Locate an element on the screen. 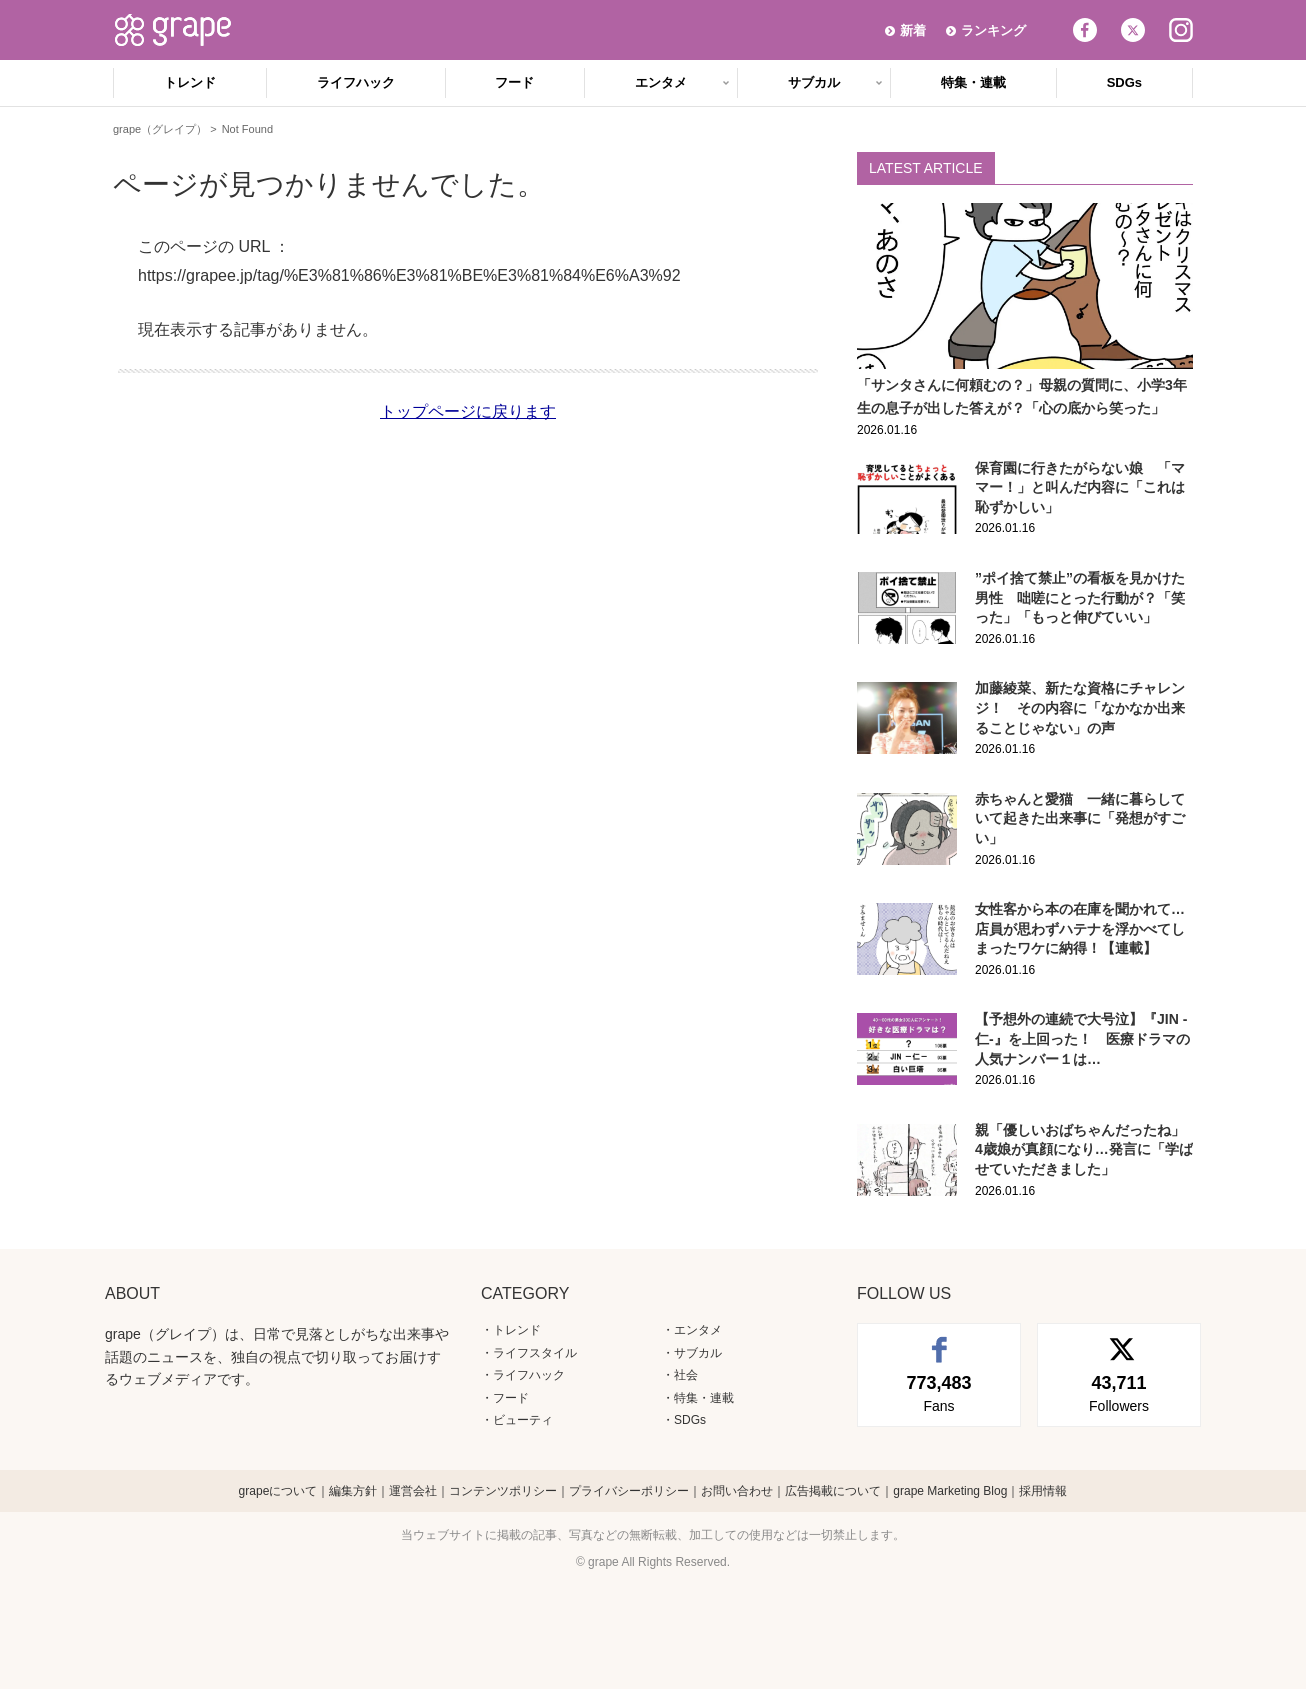 This screenshot has height=1689, width=1306. 社会 is located at coordinates (686, 1375).